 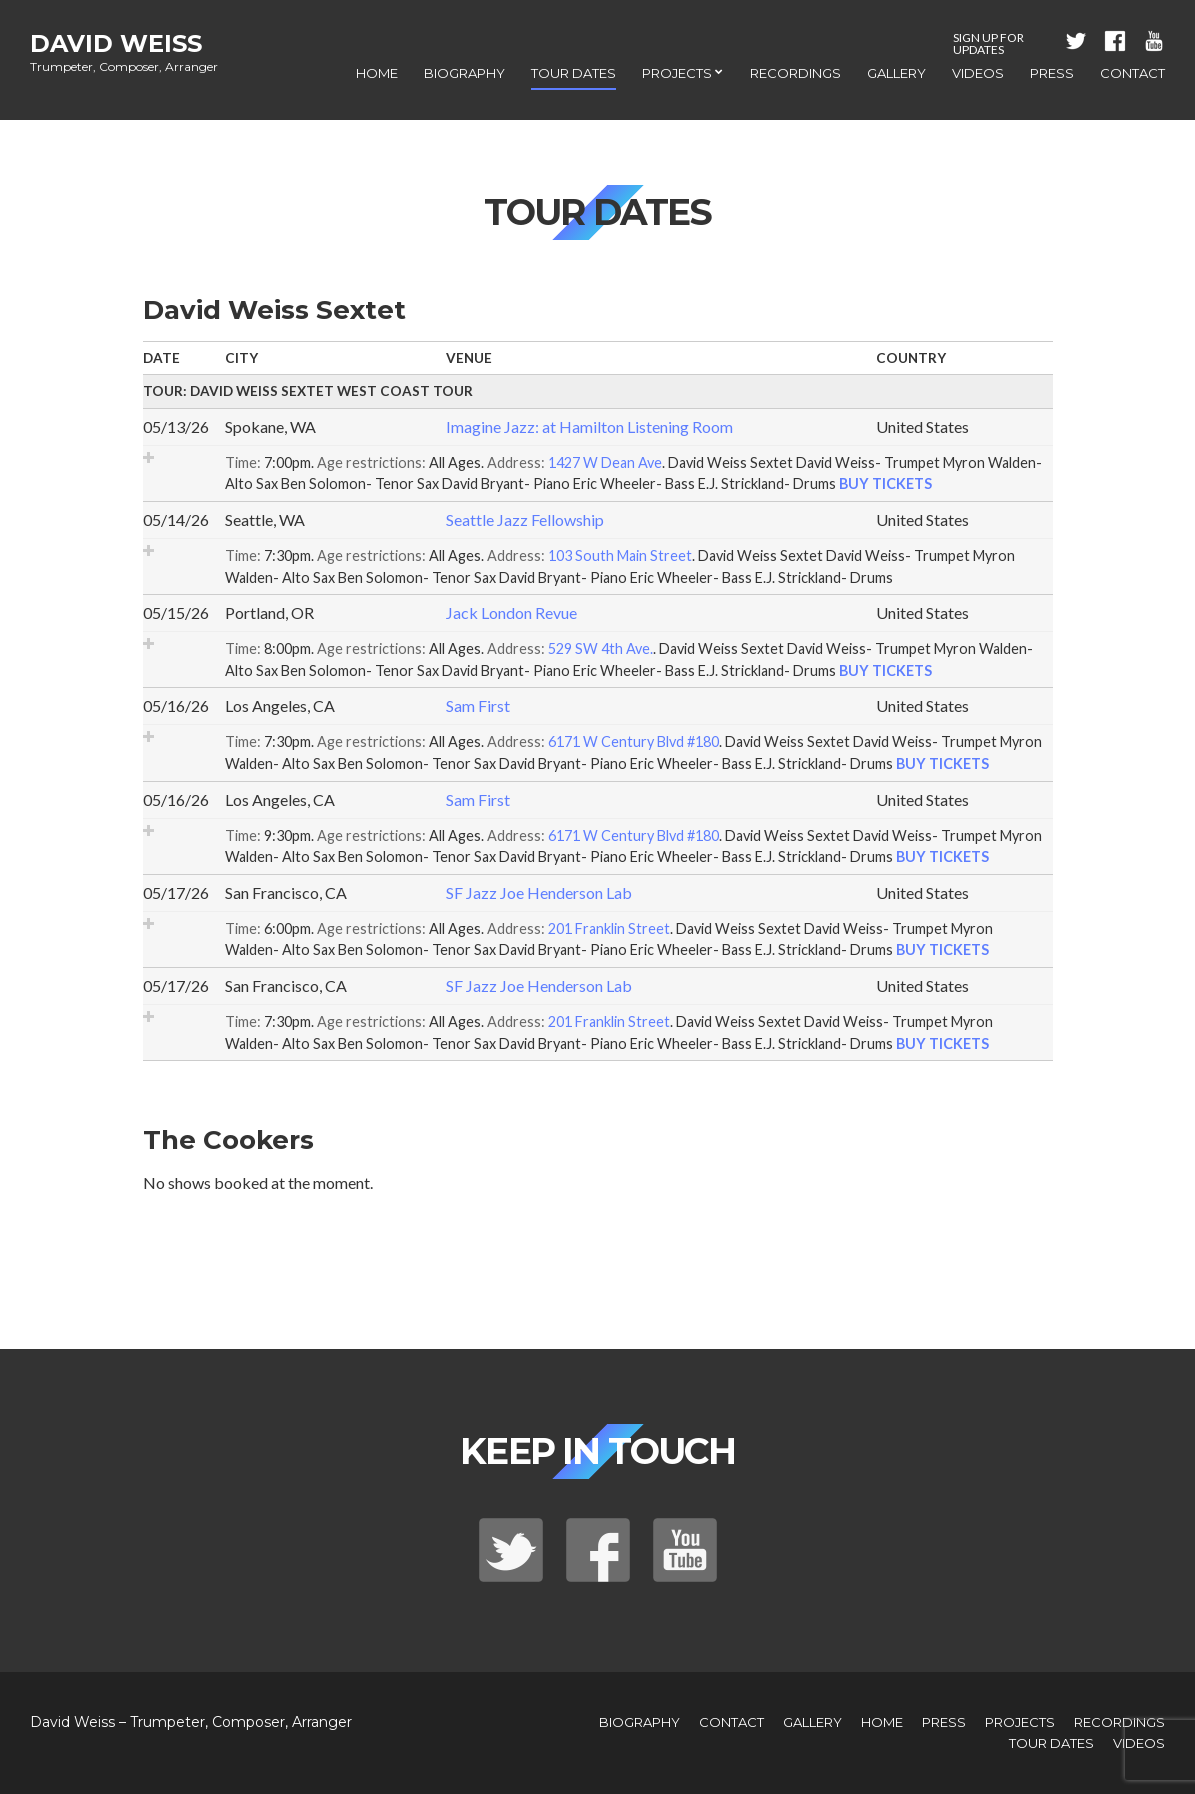 I want to click on Sign Up For Updates, so click(x=988, y=44).